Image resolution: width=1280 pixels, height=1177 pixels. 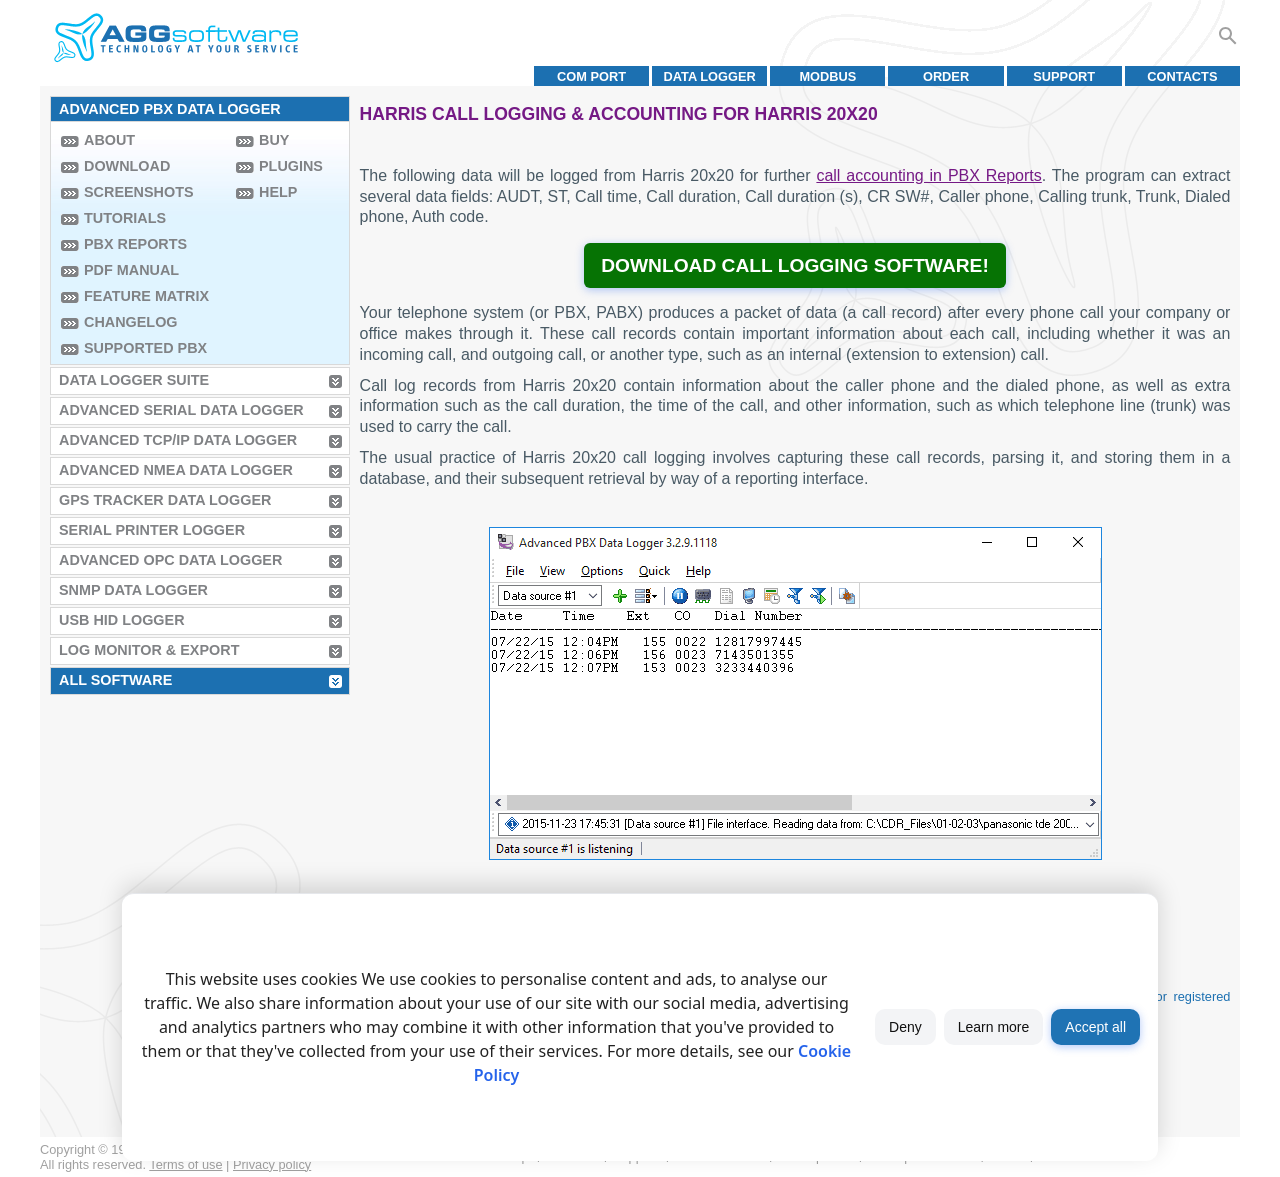 What do you see at coordinates (152, 530) in the screenshot?
I see `Serial Printer Logger` at bounding box center [152, 530].